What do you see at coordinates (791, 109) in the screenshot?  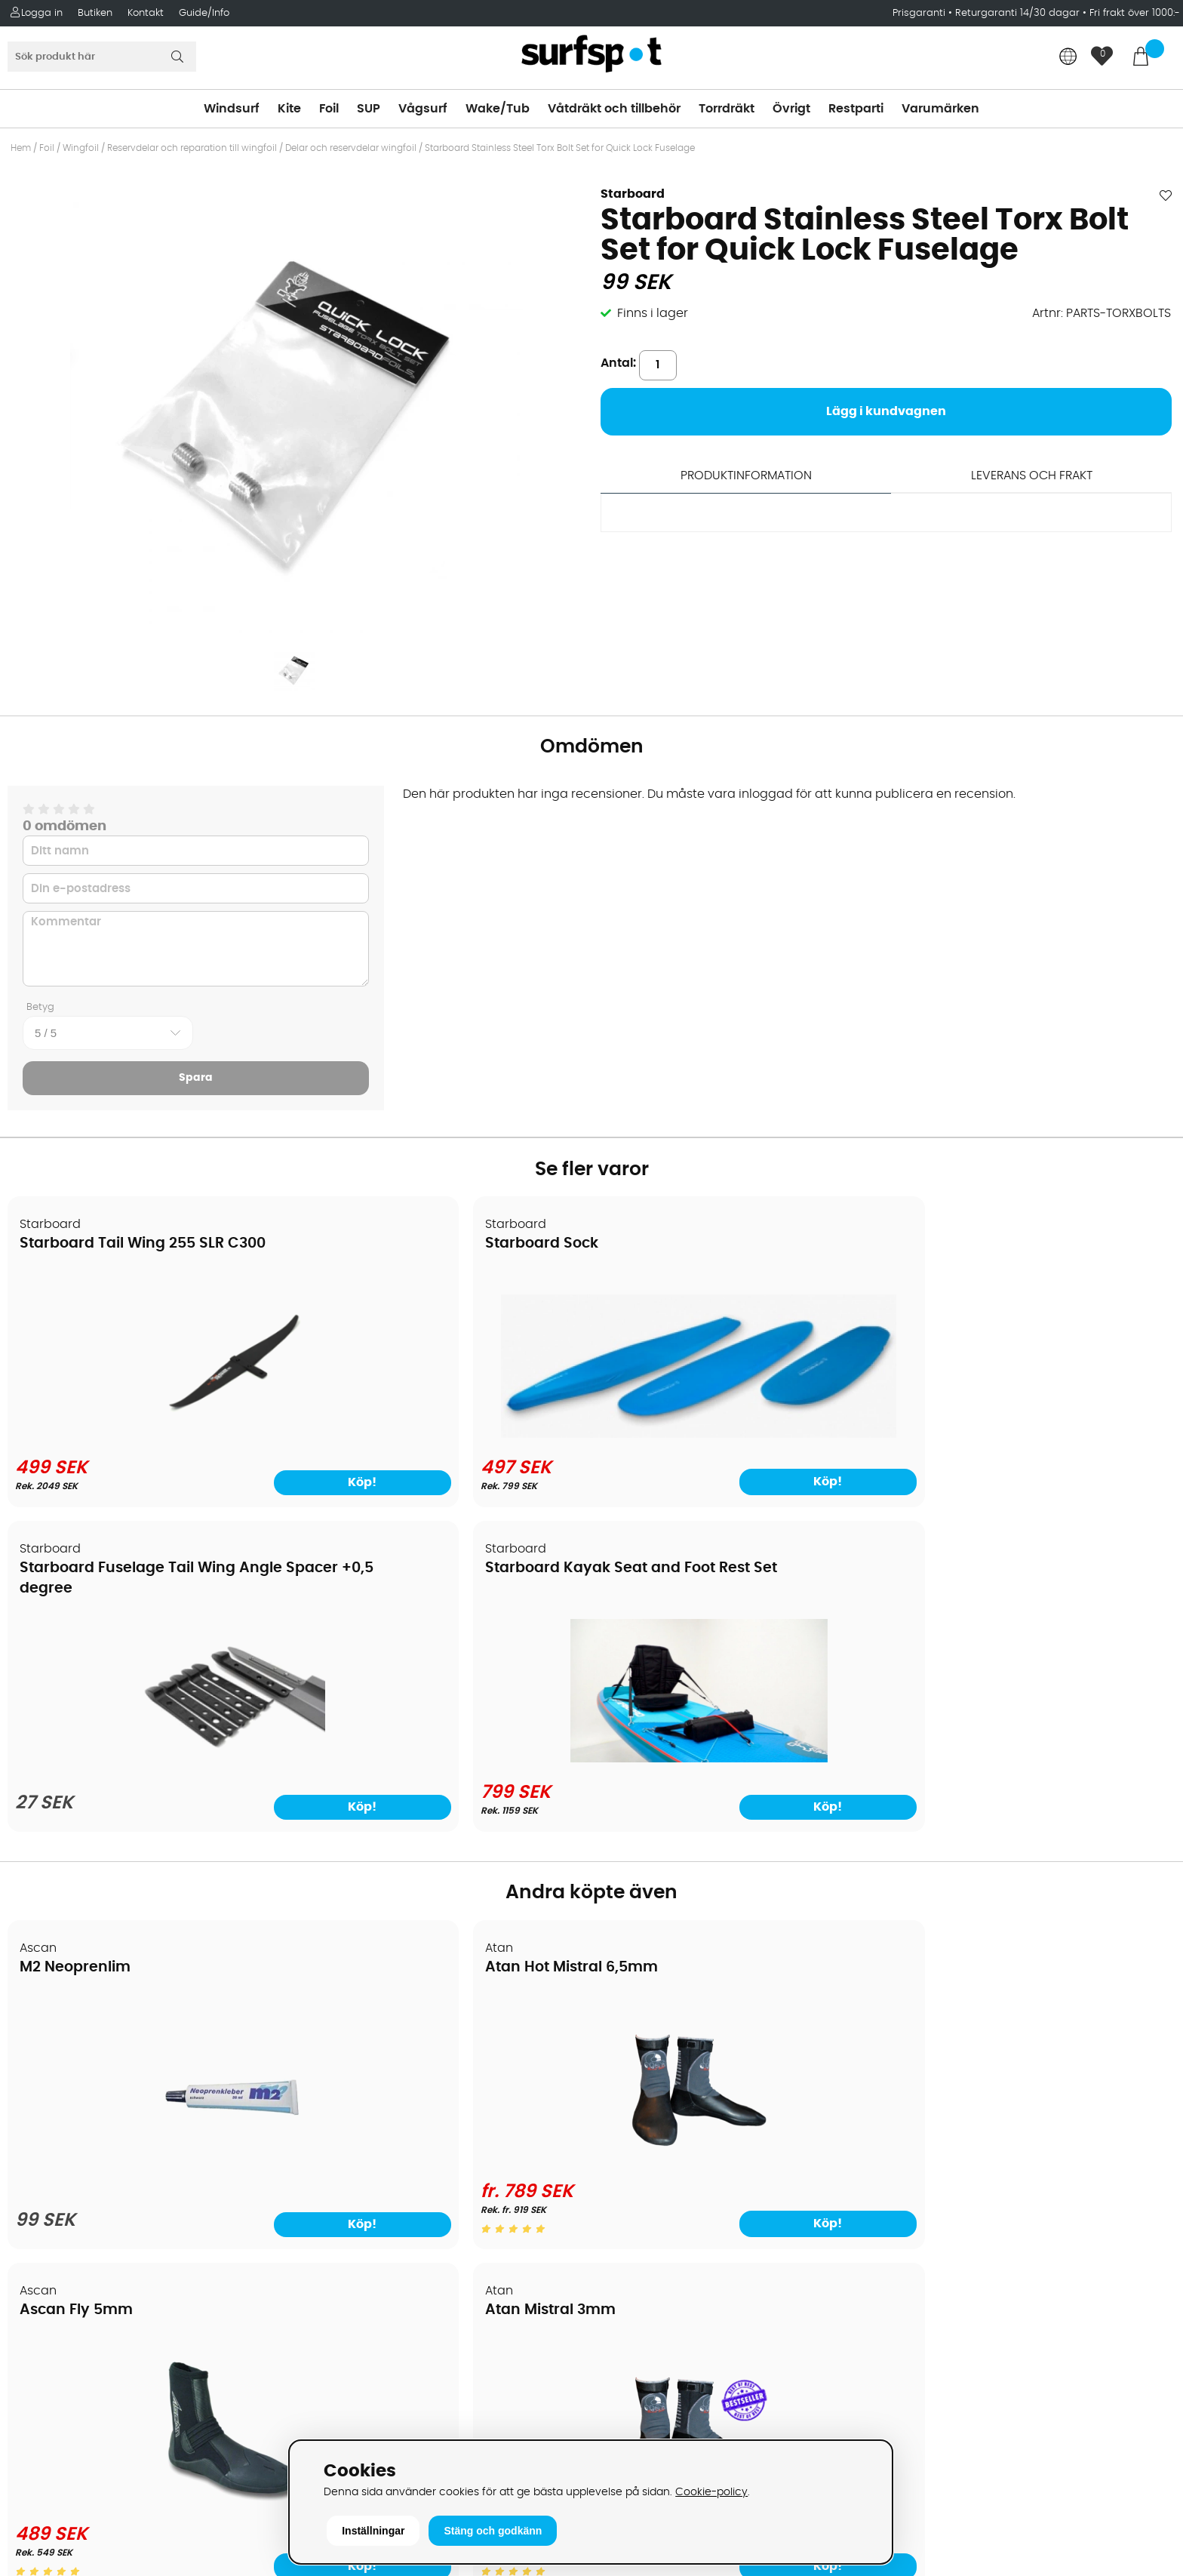 I see `Övrigt` at bounding box center [791, 109].